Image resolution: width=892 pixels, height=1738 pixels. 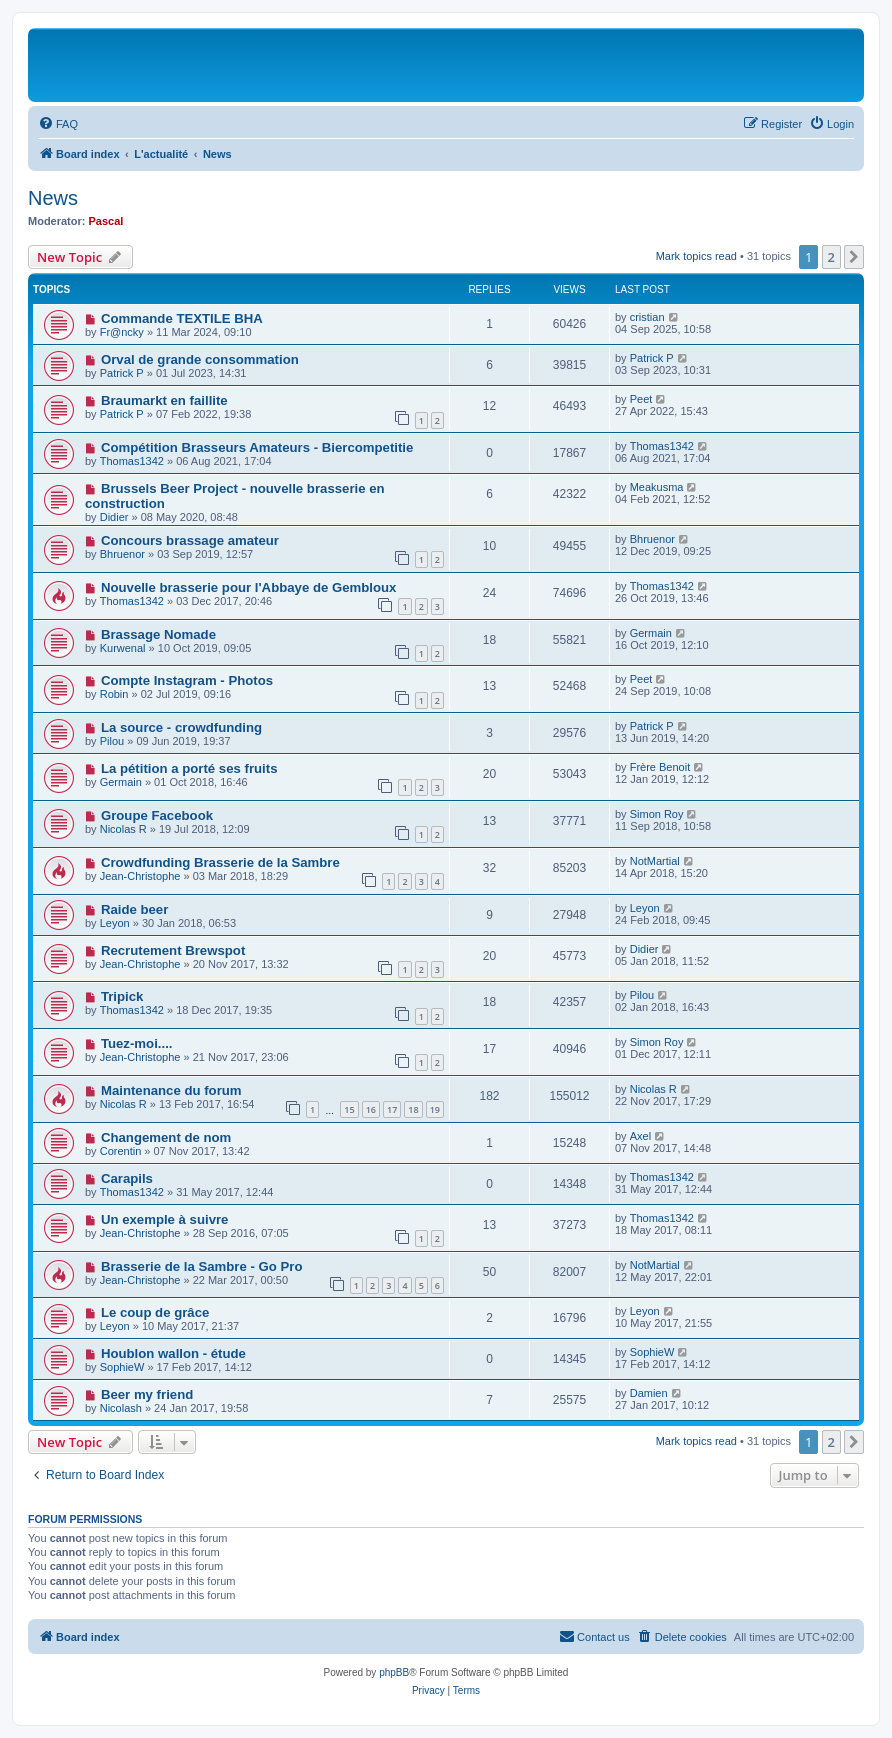 I want to click on Frère Benoit, so click(x=660, y=767).